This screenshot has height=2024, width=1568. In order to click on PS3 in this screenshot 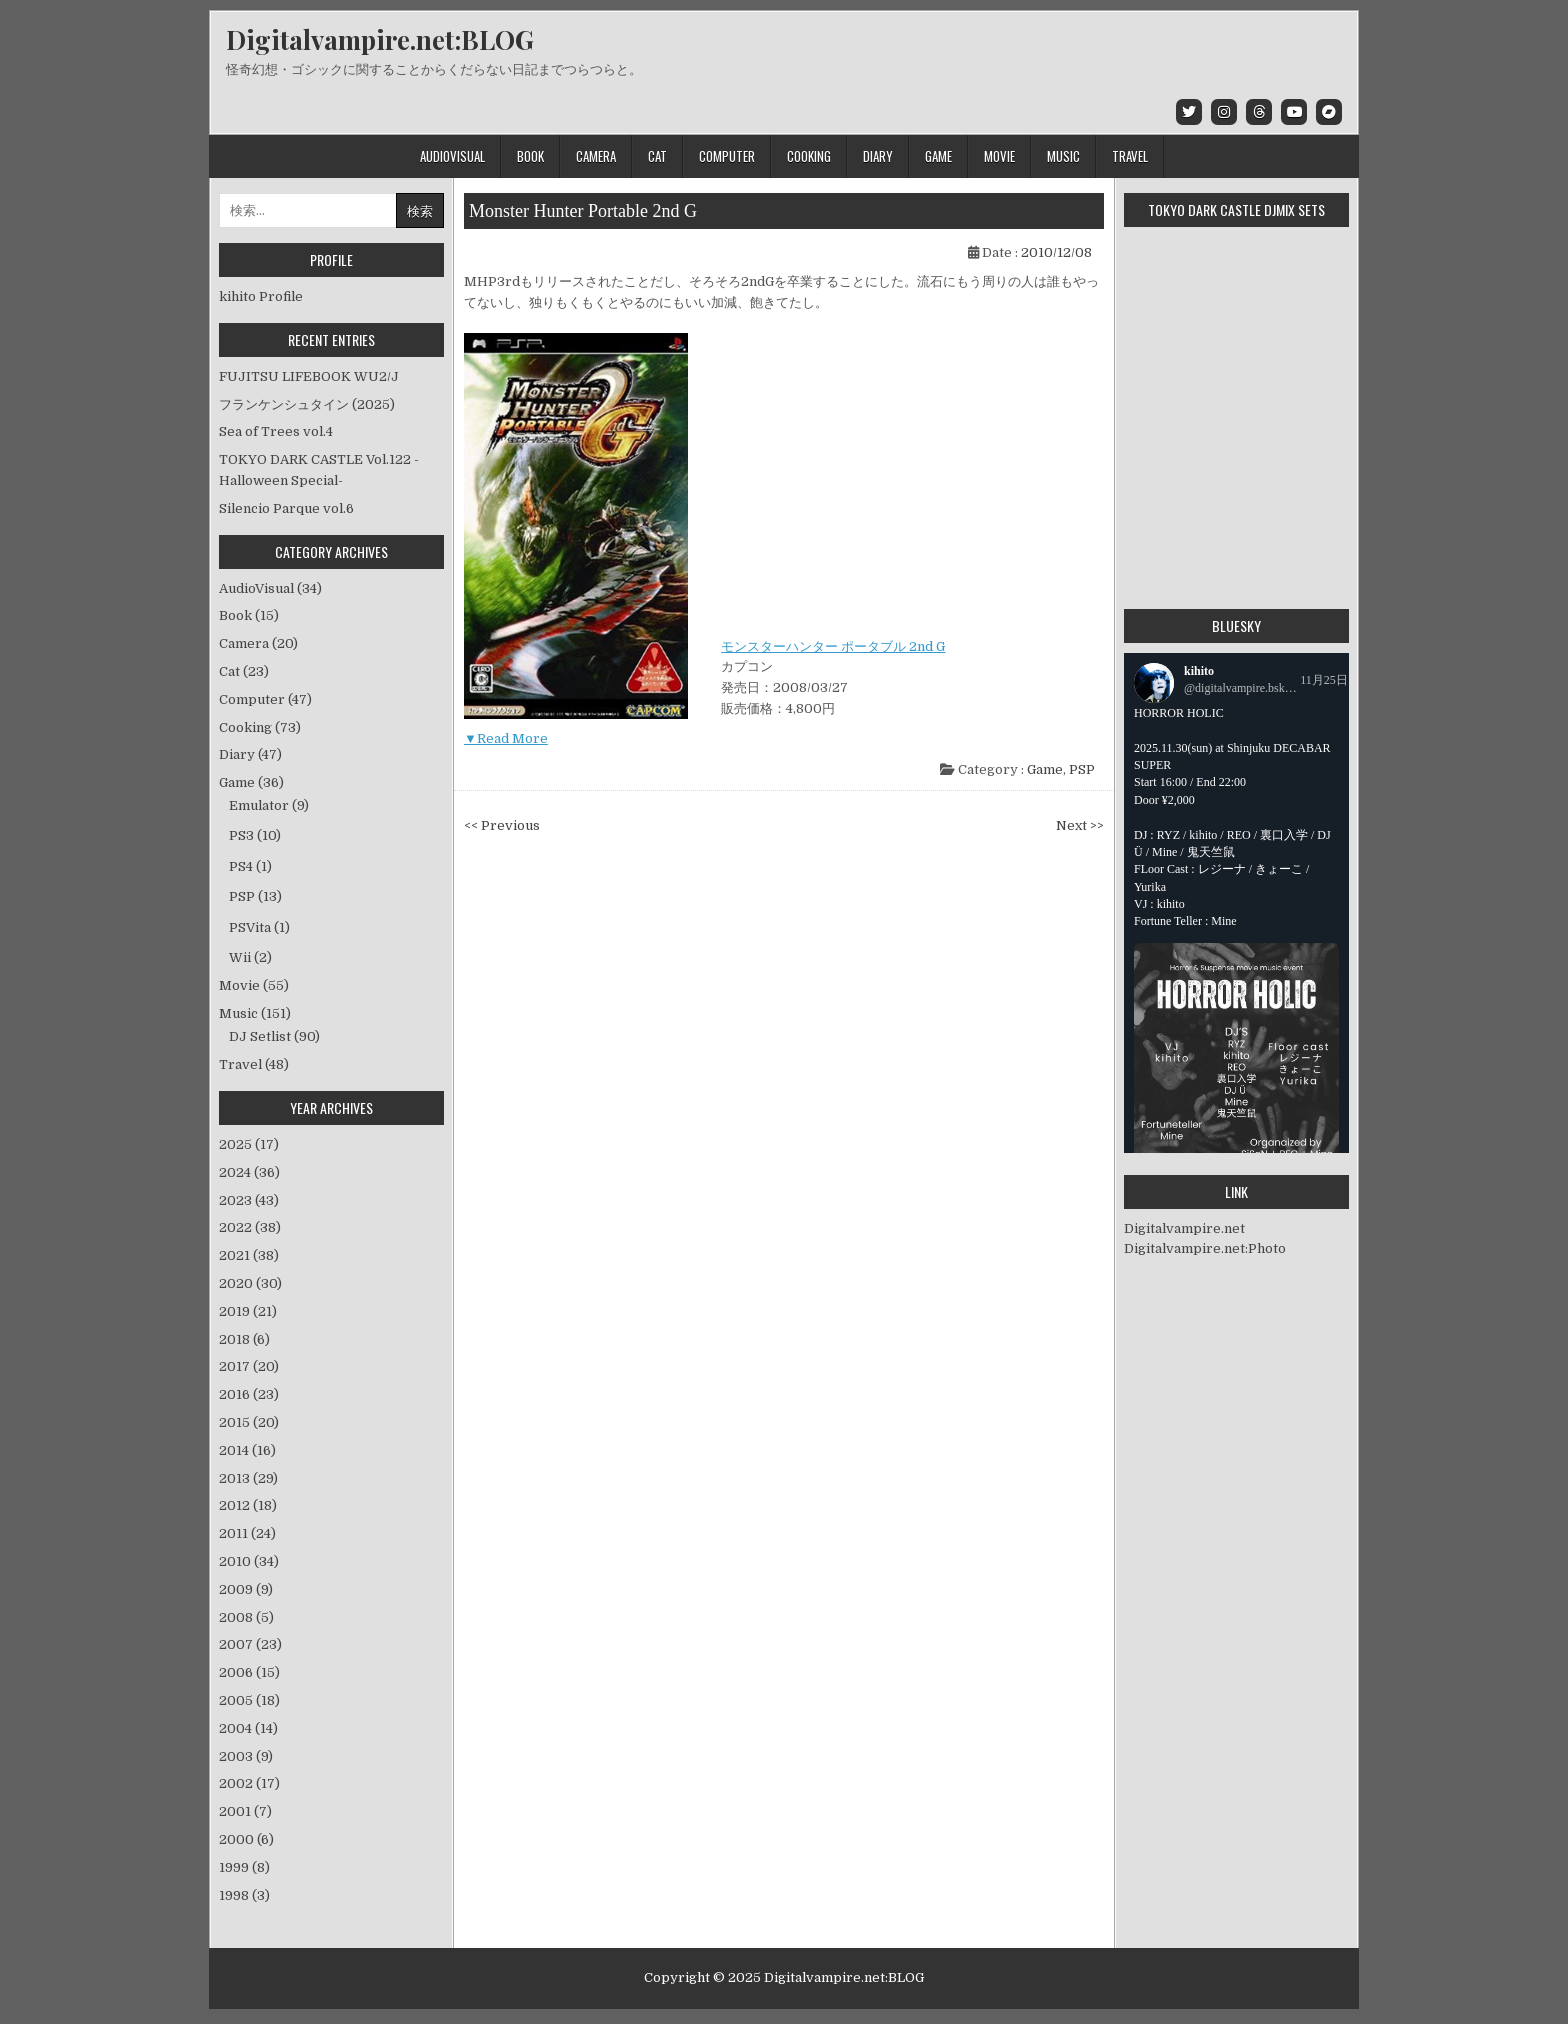, I will do `click(241, 835)`.